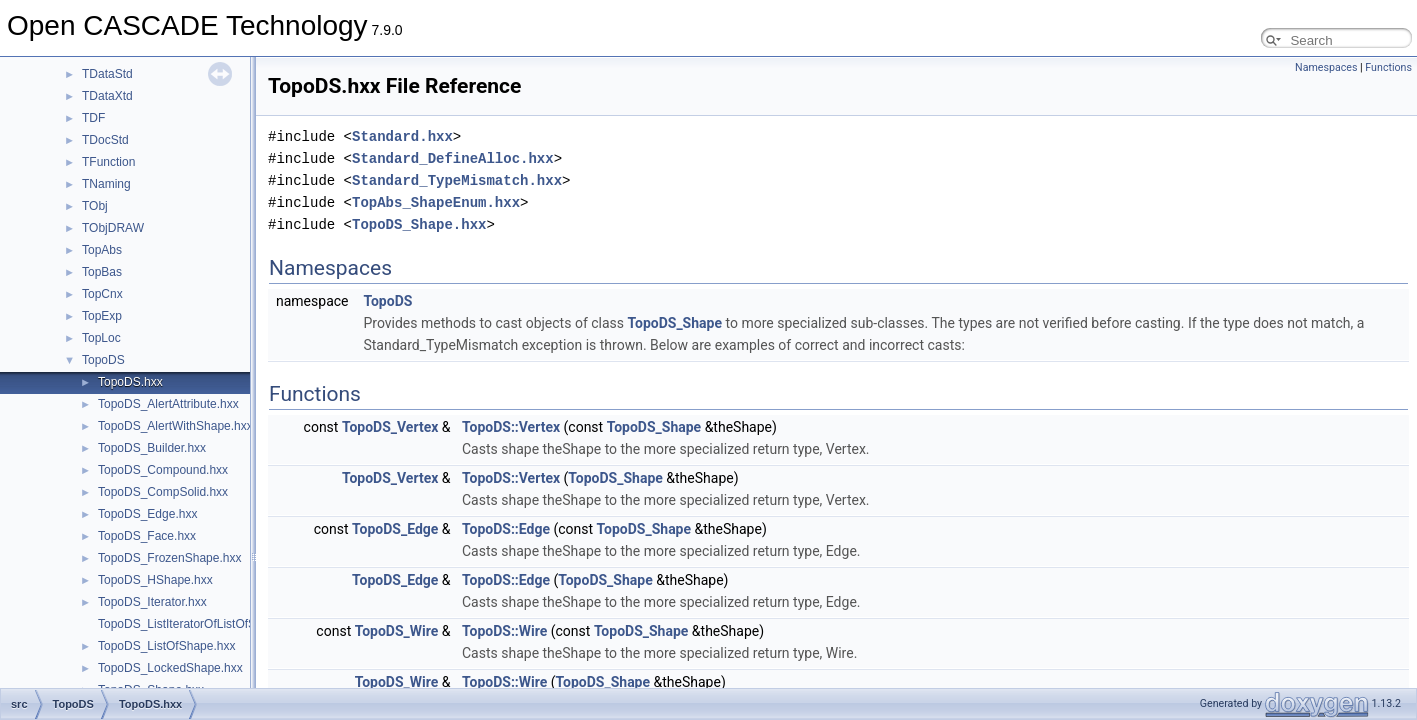 This screenshot has width=1417, height=720. I want to click on TopoDS_AlertWithShape.hxx, so click(175, 426).